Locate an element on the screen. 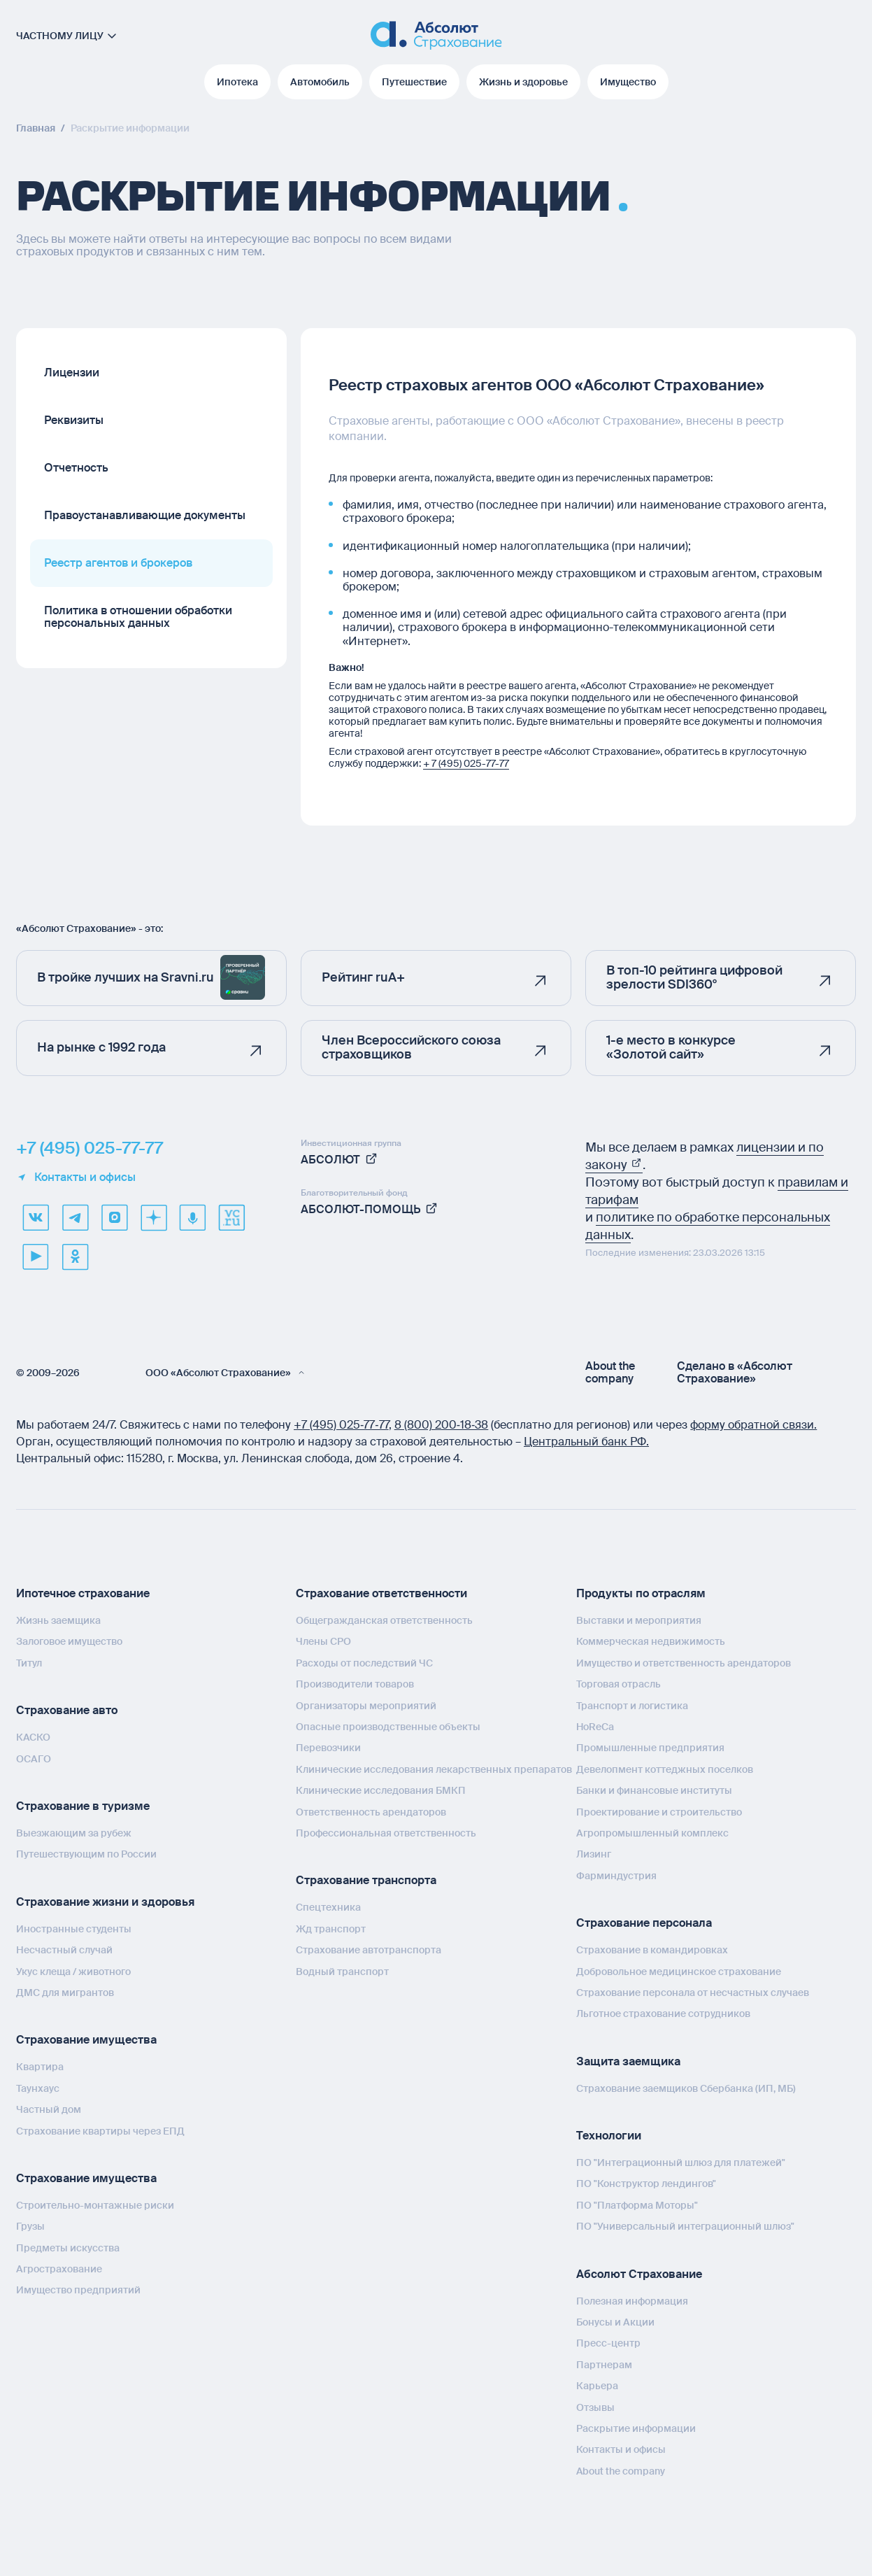 Image resolution: width=872 pixels, height=2576 pixels. Залоговое имущество is located at coordinates (69, 1641).